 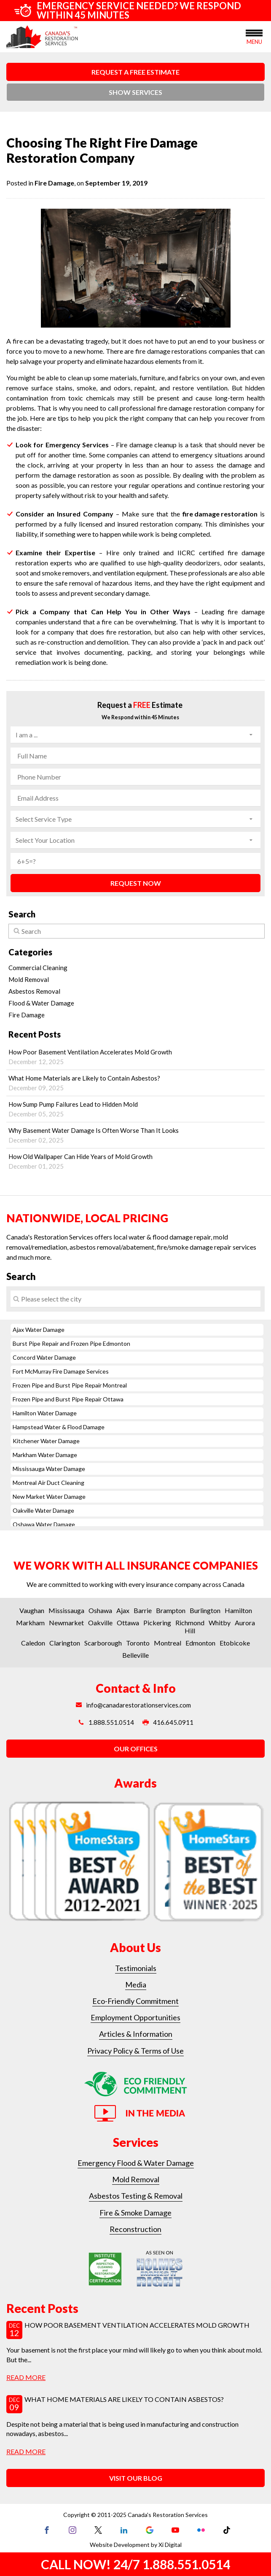 I want to click on Frozen Pipe and Burst Pipe Repair Ottawa, so click(x=68, y=1399).